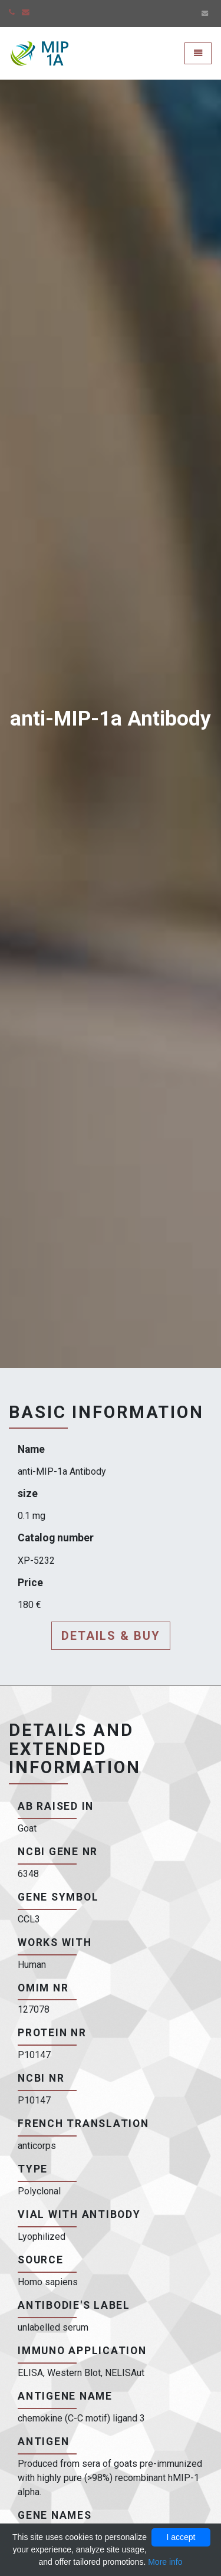 The image size is (221, 2576). Describe the element at coordinates (165, 2562) in the screenshot. I see `More info` at that location.